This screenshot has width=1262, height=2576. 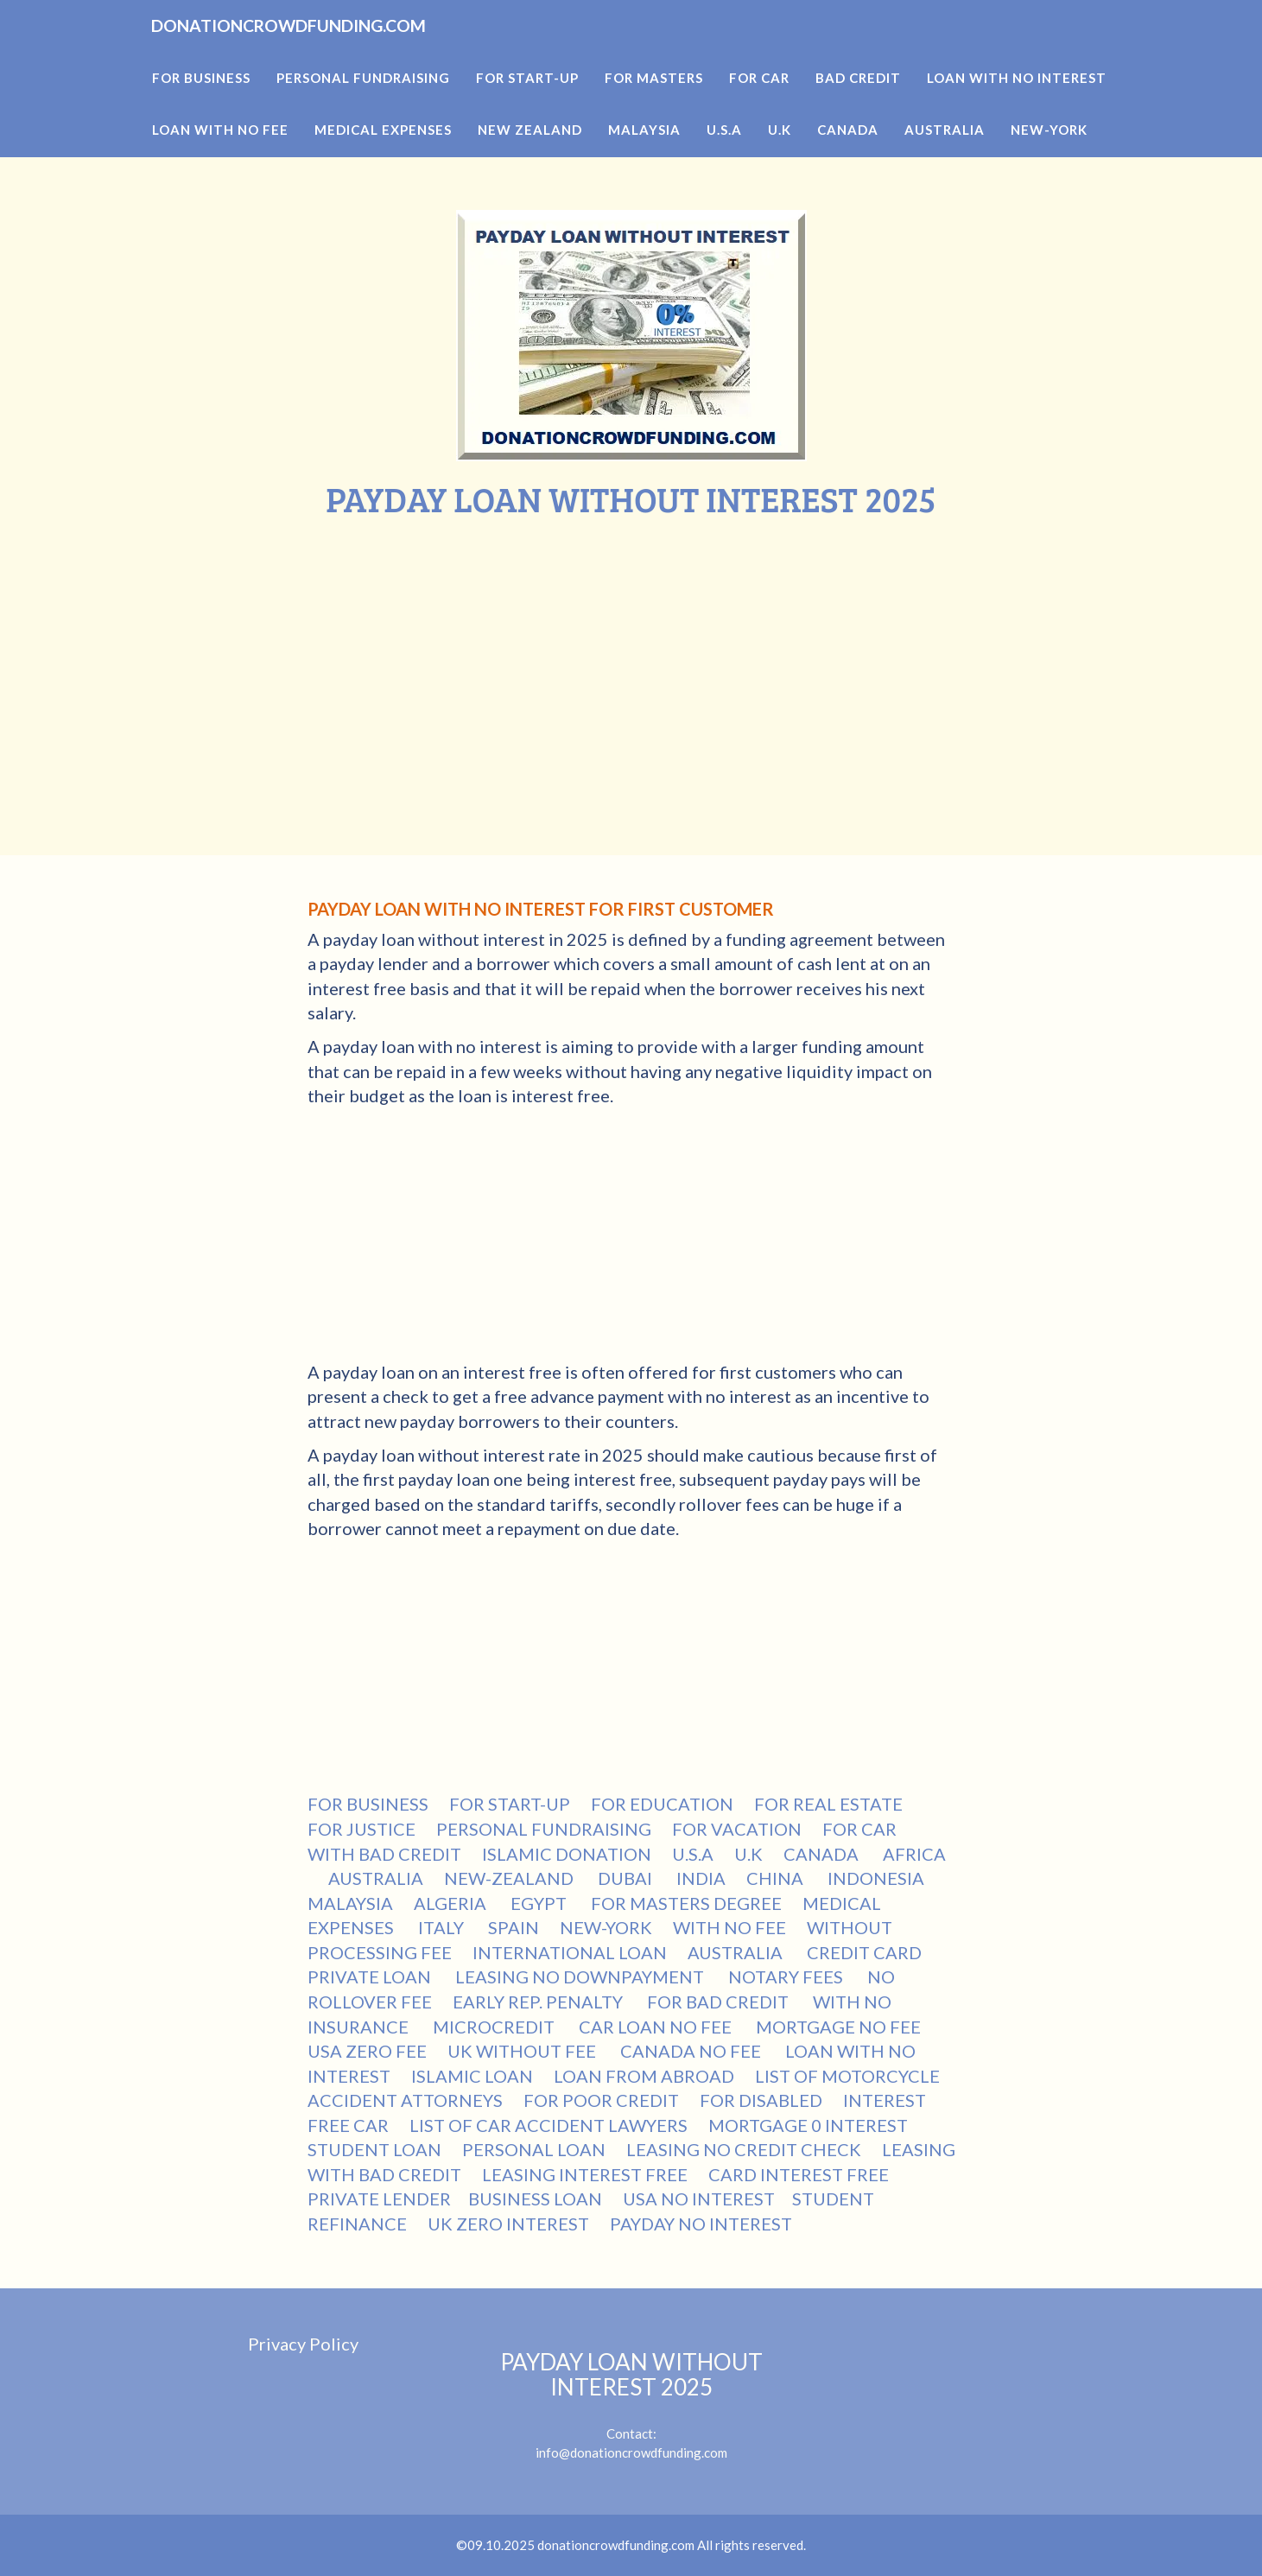 I want to click on INTERNATIONAL LOAN, so click(x=569, y=1952).